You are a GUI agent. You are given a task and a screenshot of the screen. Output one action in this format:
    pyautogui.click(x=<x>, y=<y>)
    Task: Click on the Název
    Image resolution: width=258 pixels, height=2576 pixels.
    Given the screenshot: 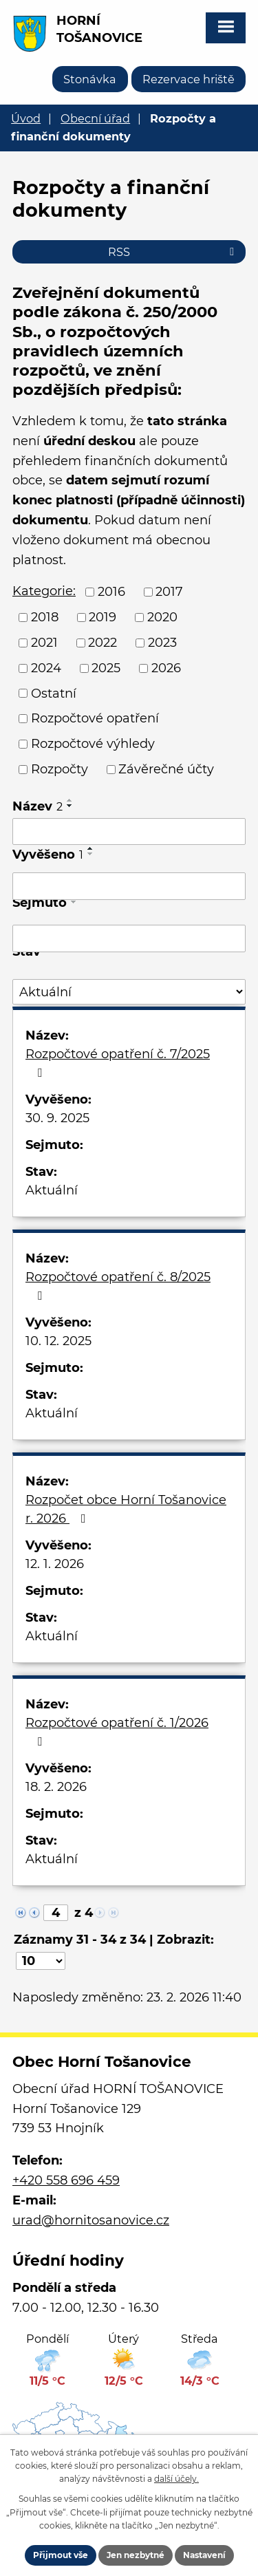 What is the action you would take?
    pyautogui.click(x=37, y=806)
    